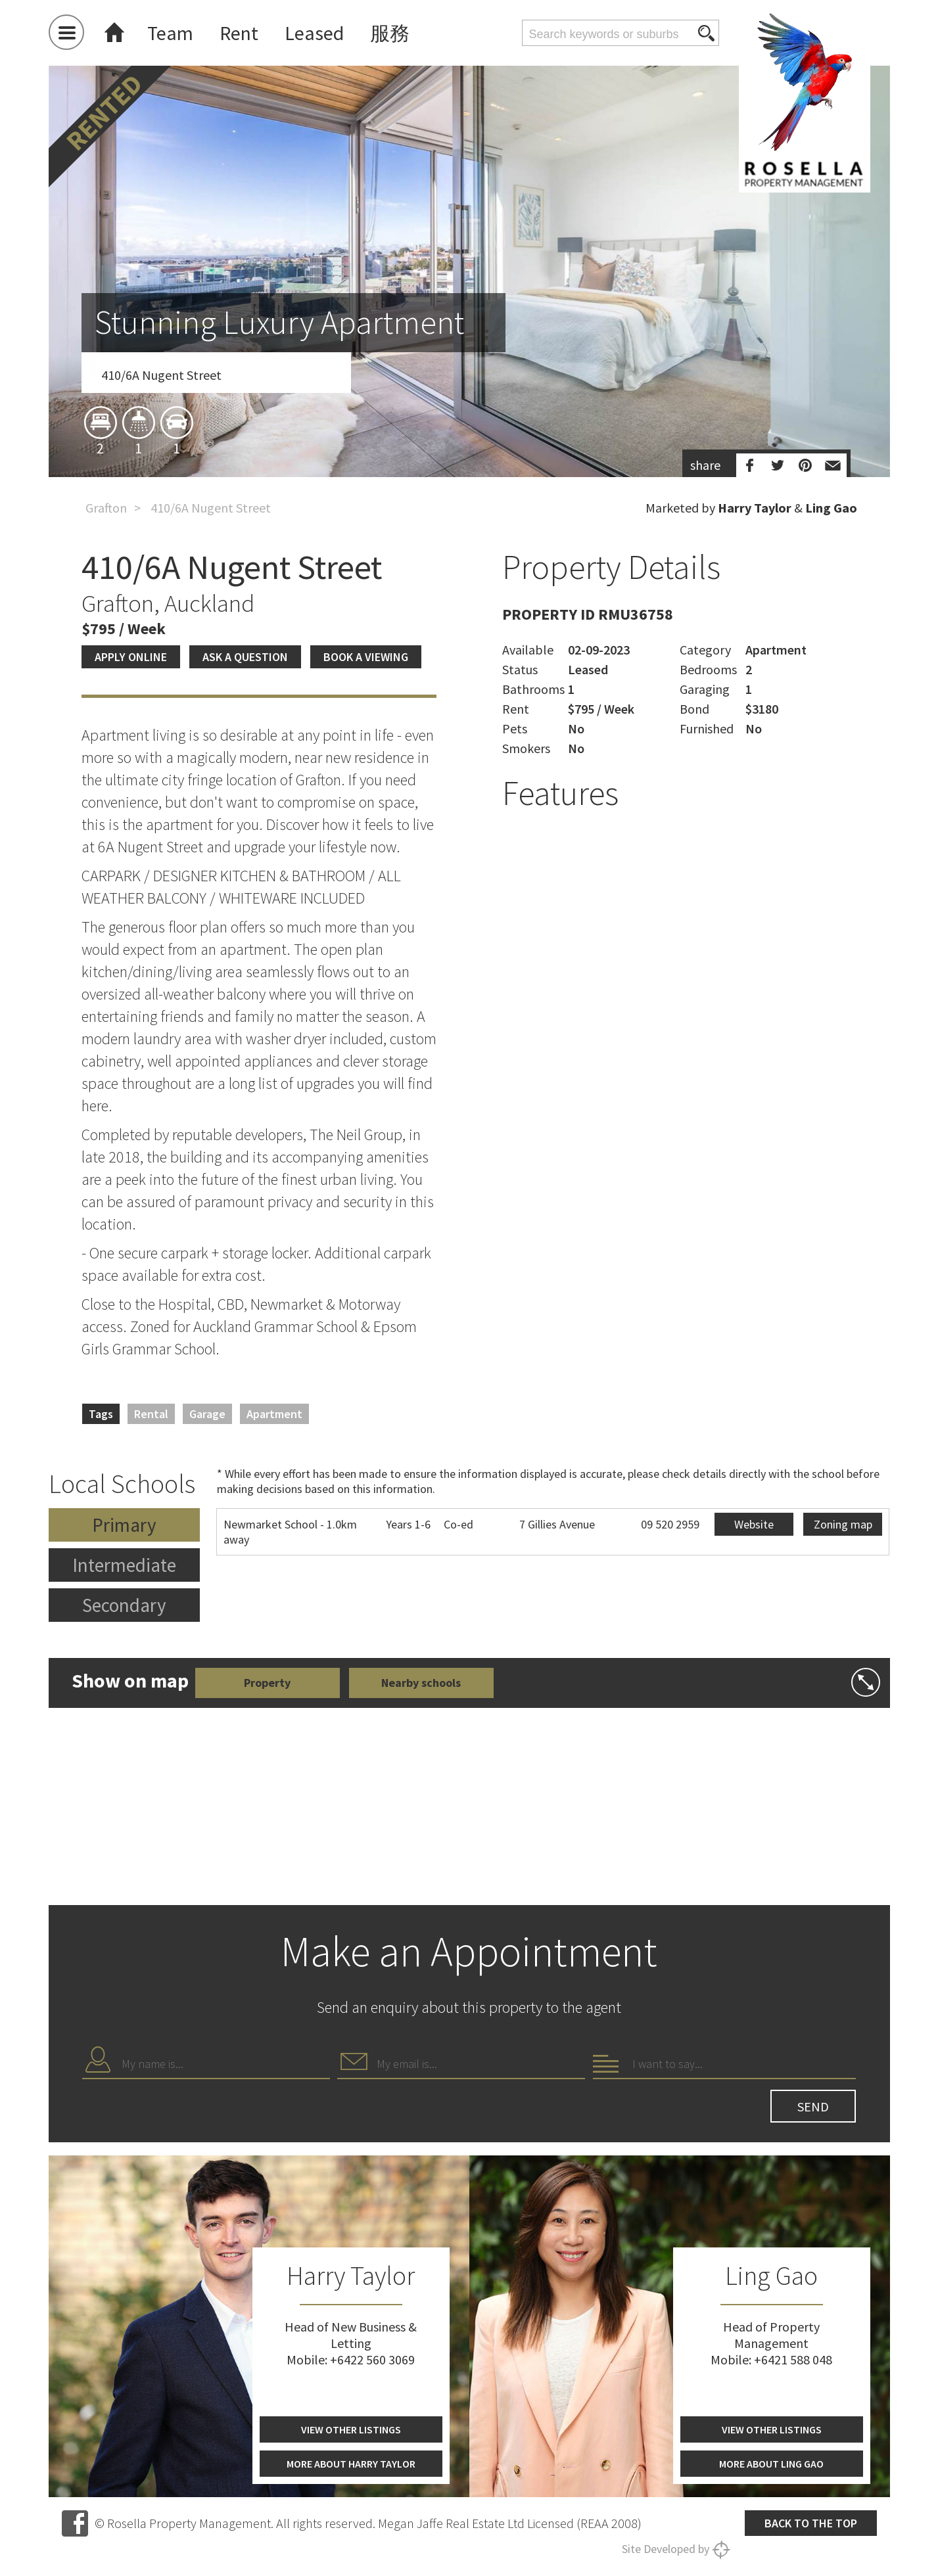  Describe the element at coordinates (101, 1413) in the screenshot. I see `Tags` at that location.